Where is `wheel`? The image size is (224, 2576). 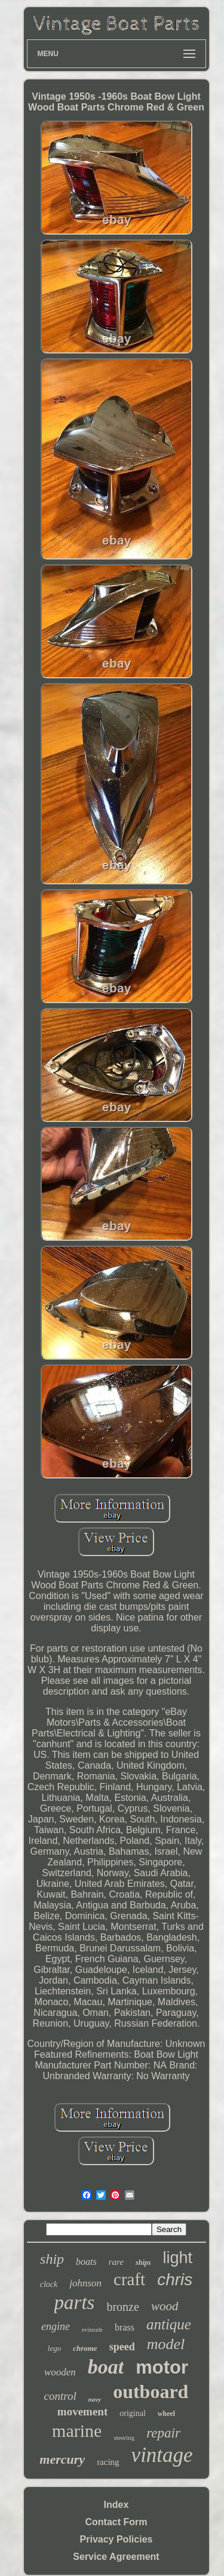
wheel is located at coordinates (166, 2413).